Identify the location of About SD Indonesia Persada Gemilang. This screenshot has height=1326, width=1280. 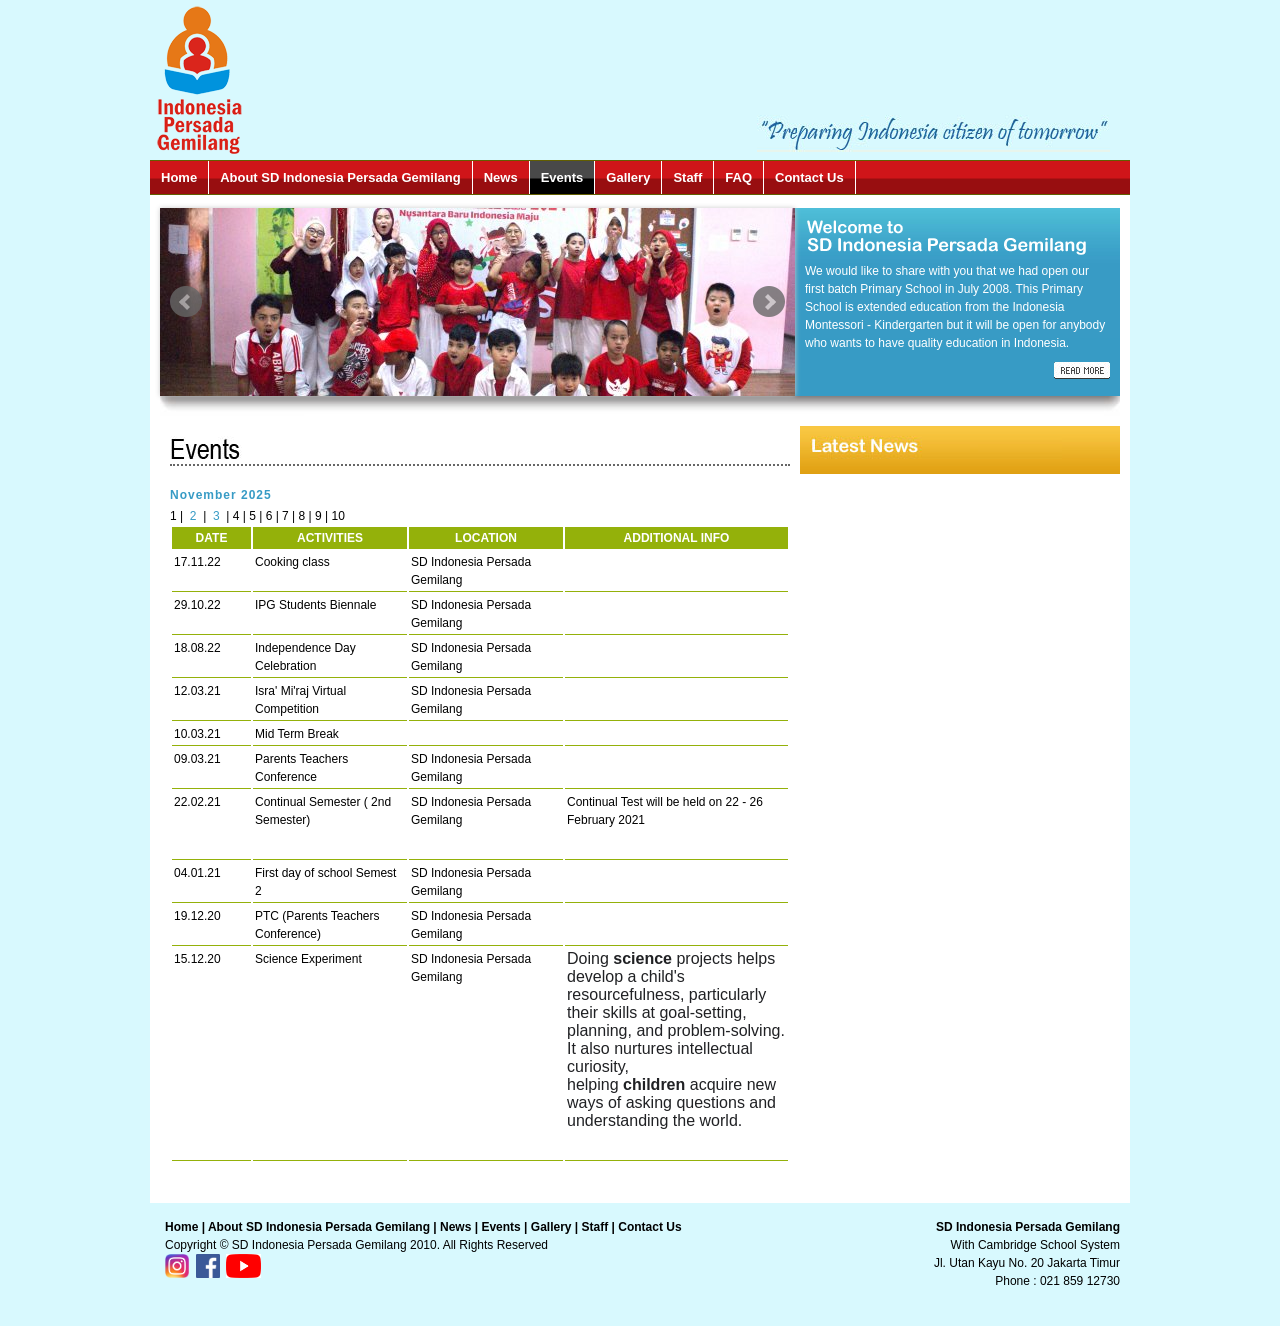
(340, 177).